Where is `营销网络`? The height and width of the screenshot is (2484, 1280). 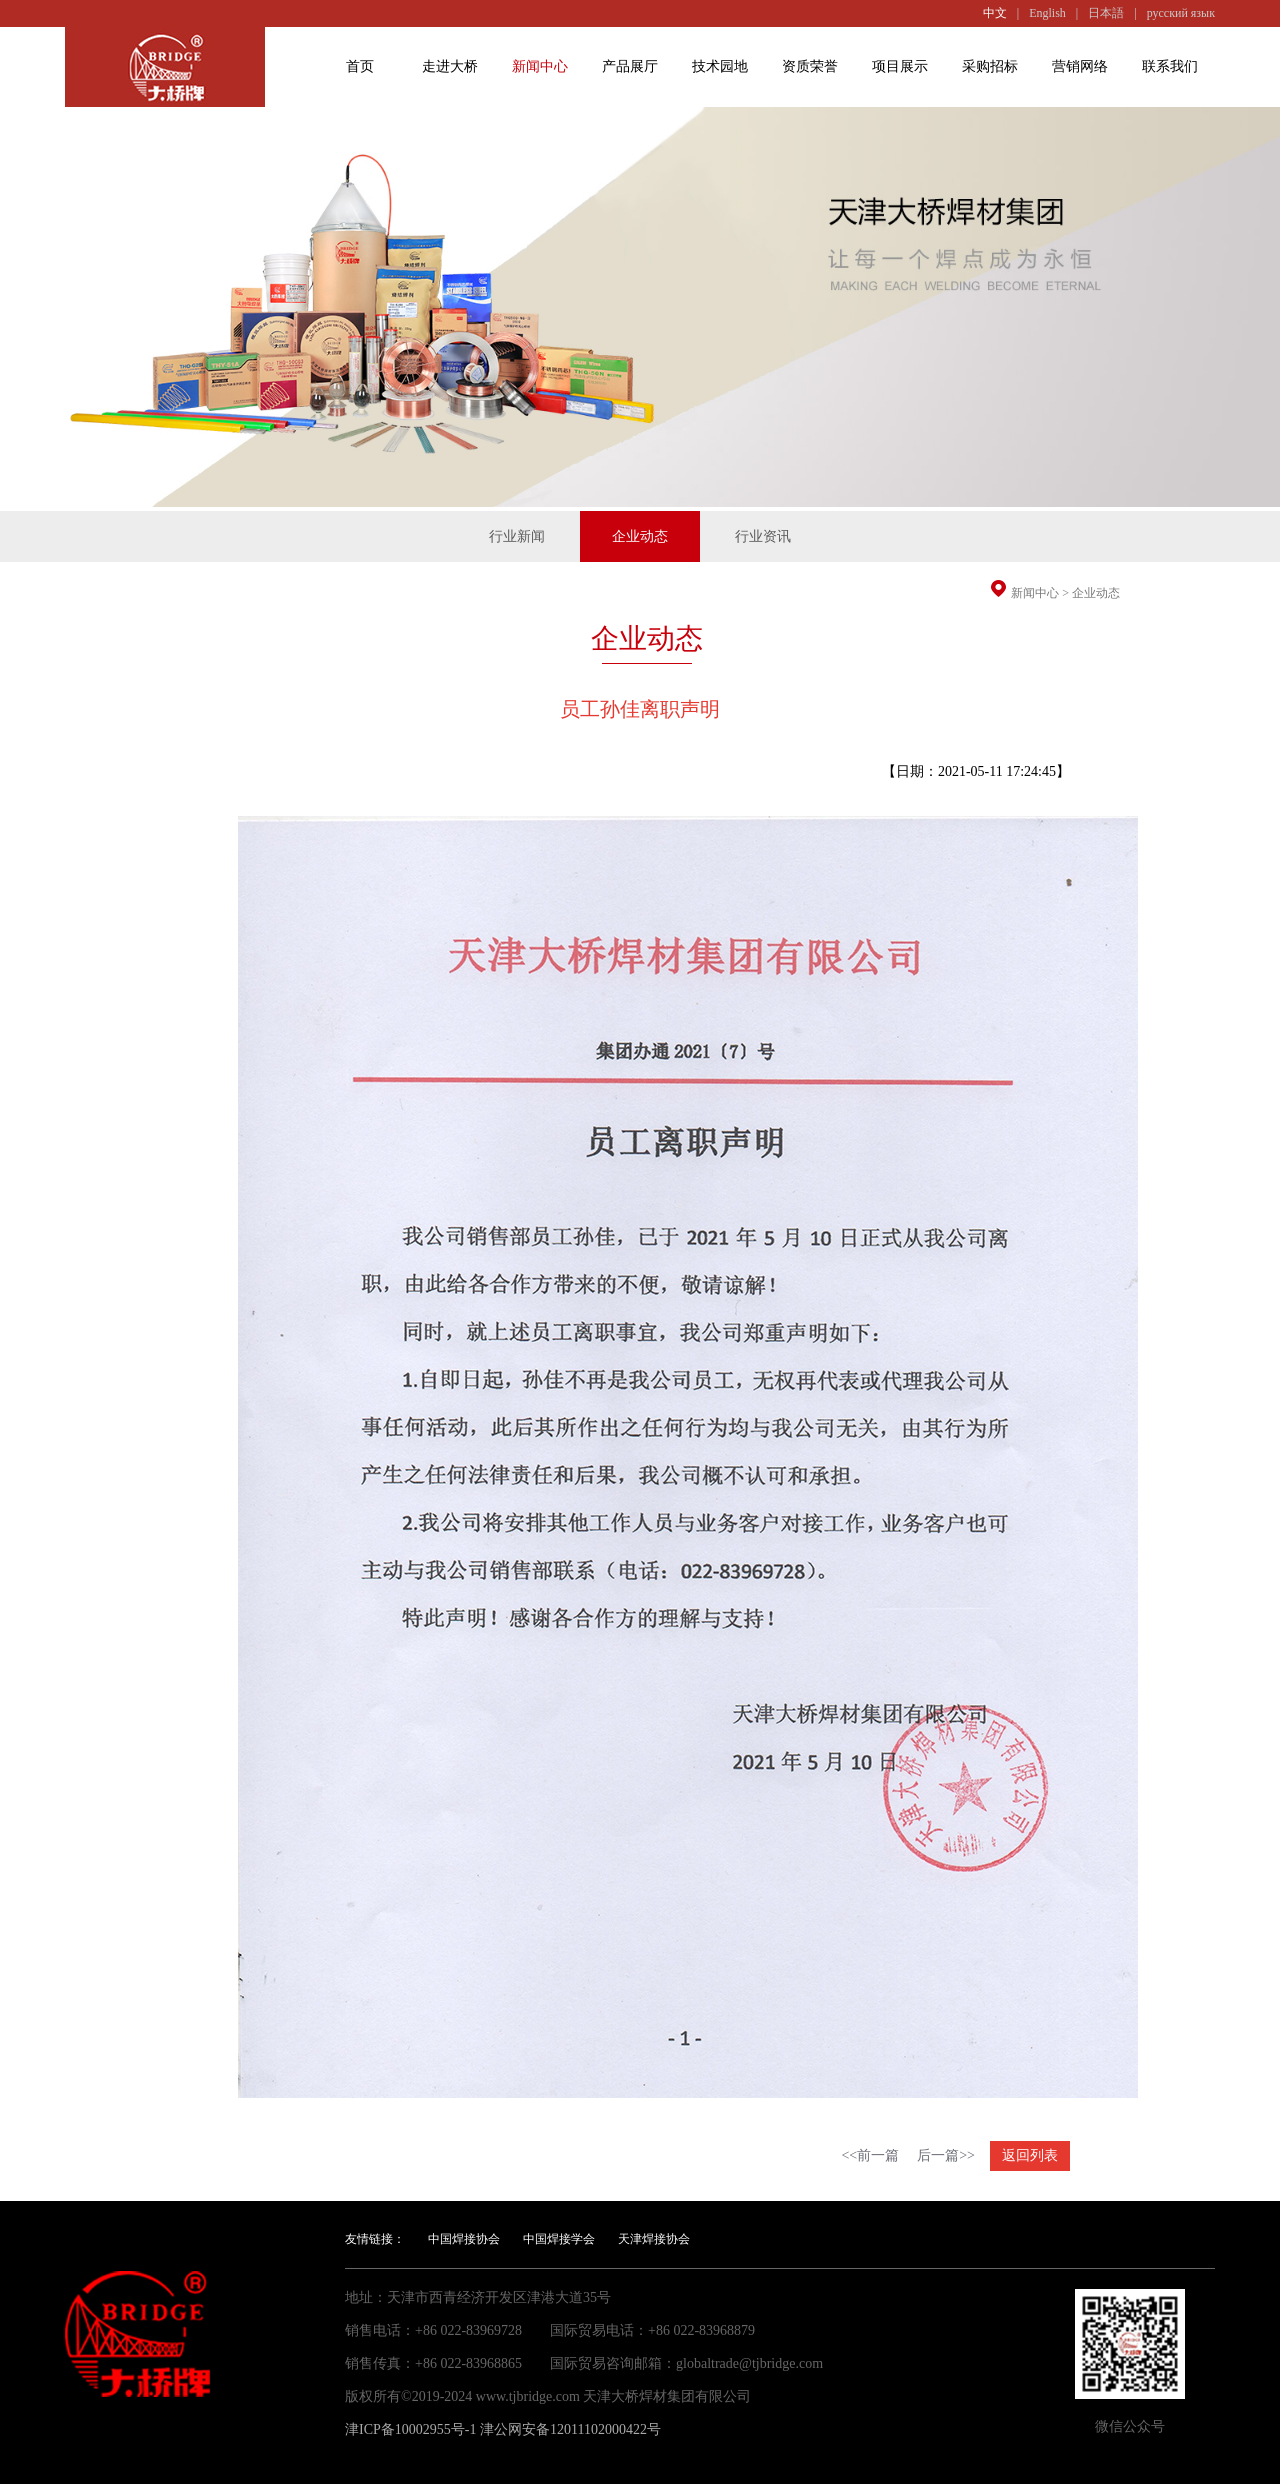
营销网络 is located at coordinates (1080, 66).